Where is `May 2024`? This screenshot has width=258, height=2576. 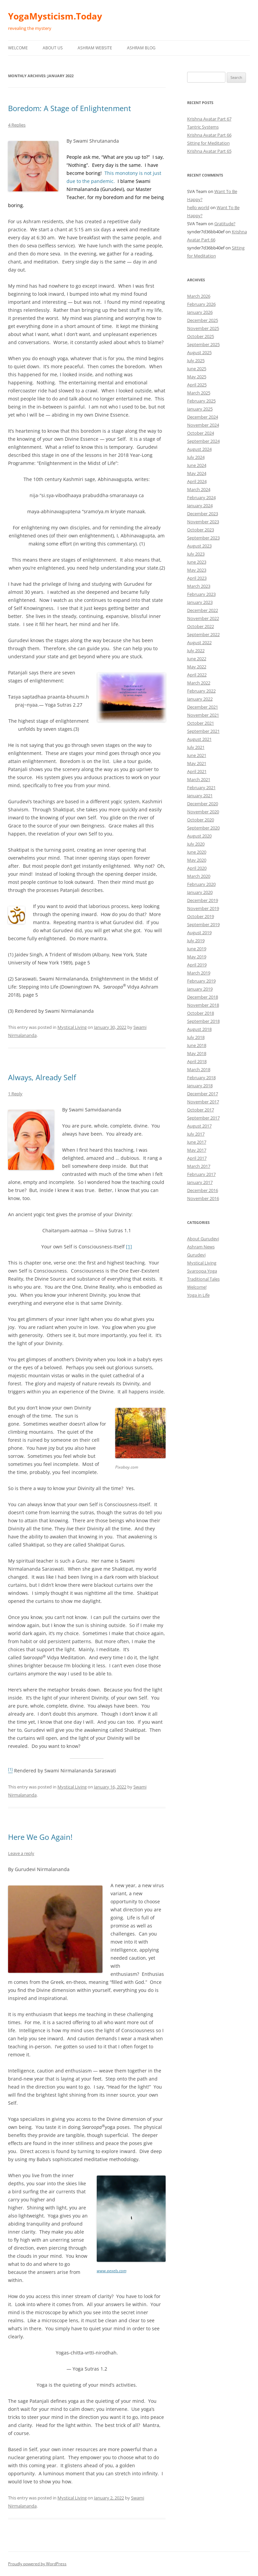 May 2024 is located at coordinates (196, 473).